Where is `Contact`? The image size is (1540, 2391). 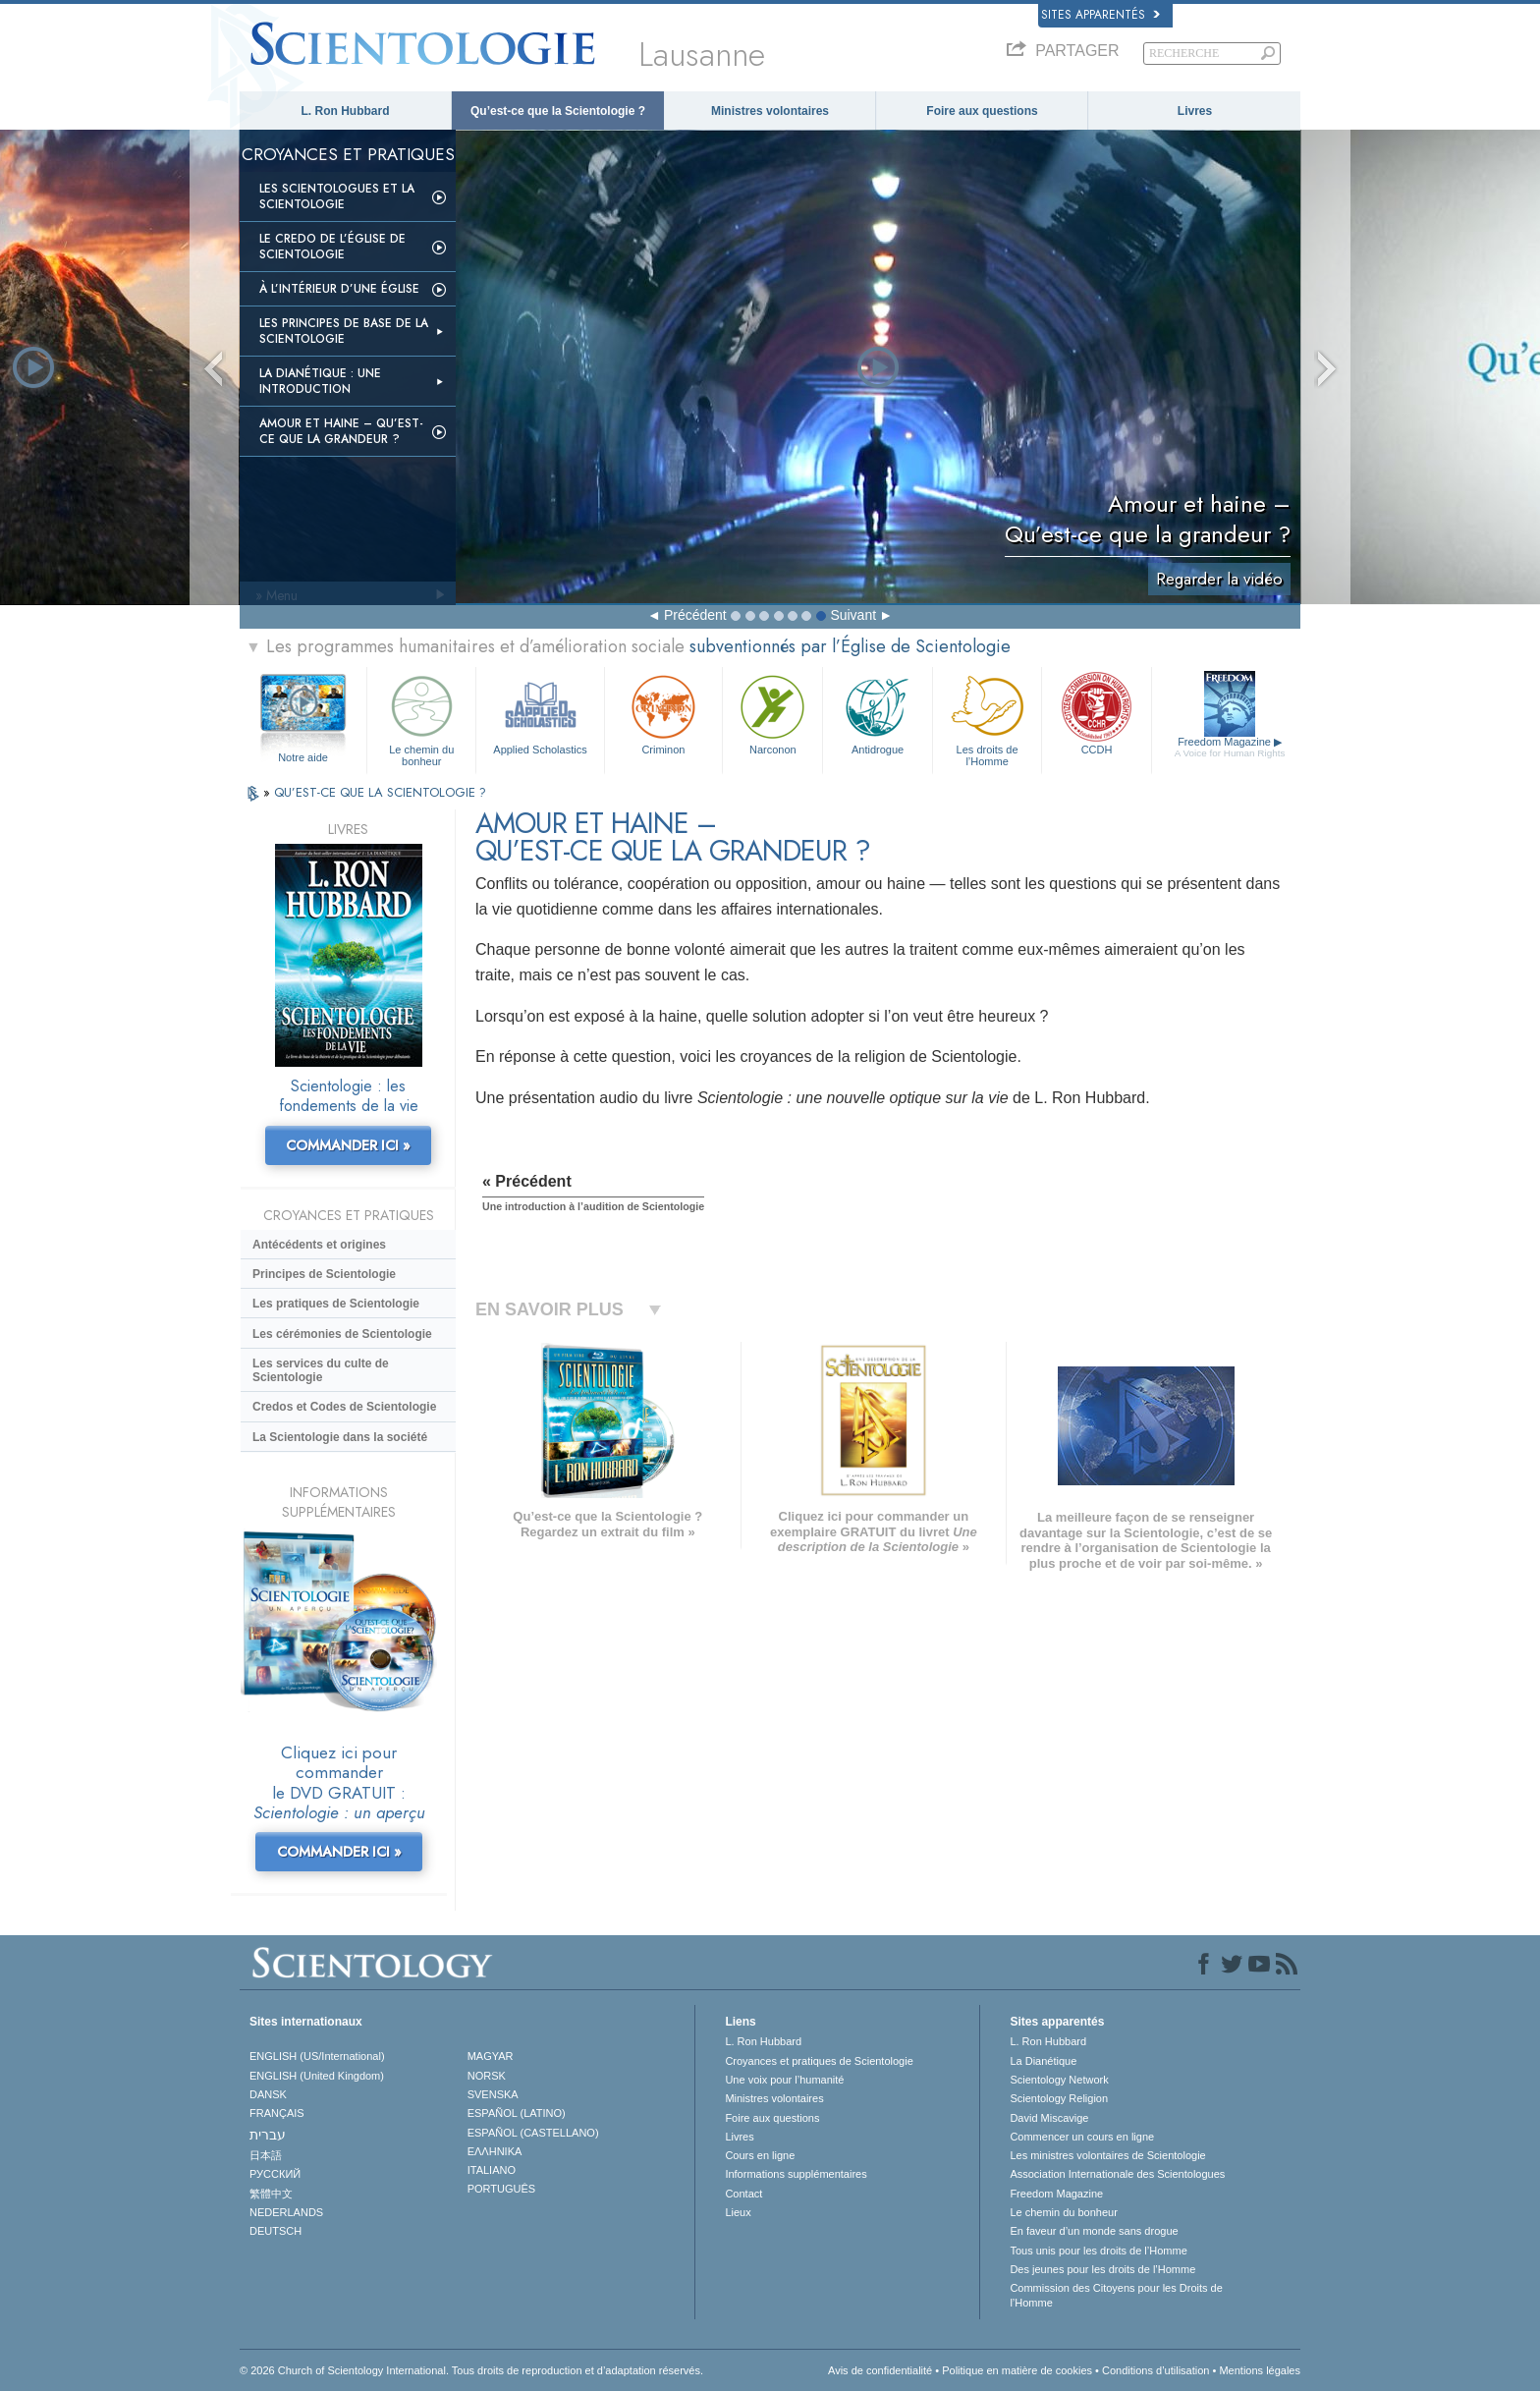 Contact is located at coordinates (743, 2193).